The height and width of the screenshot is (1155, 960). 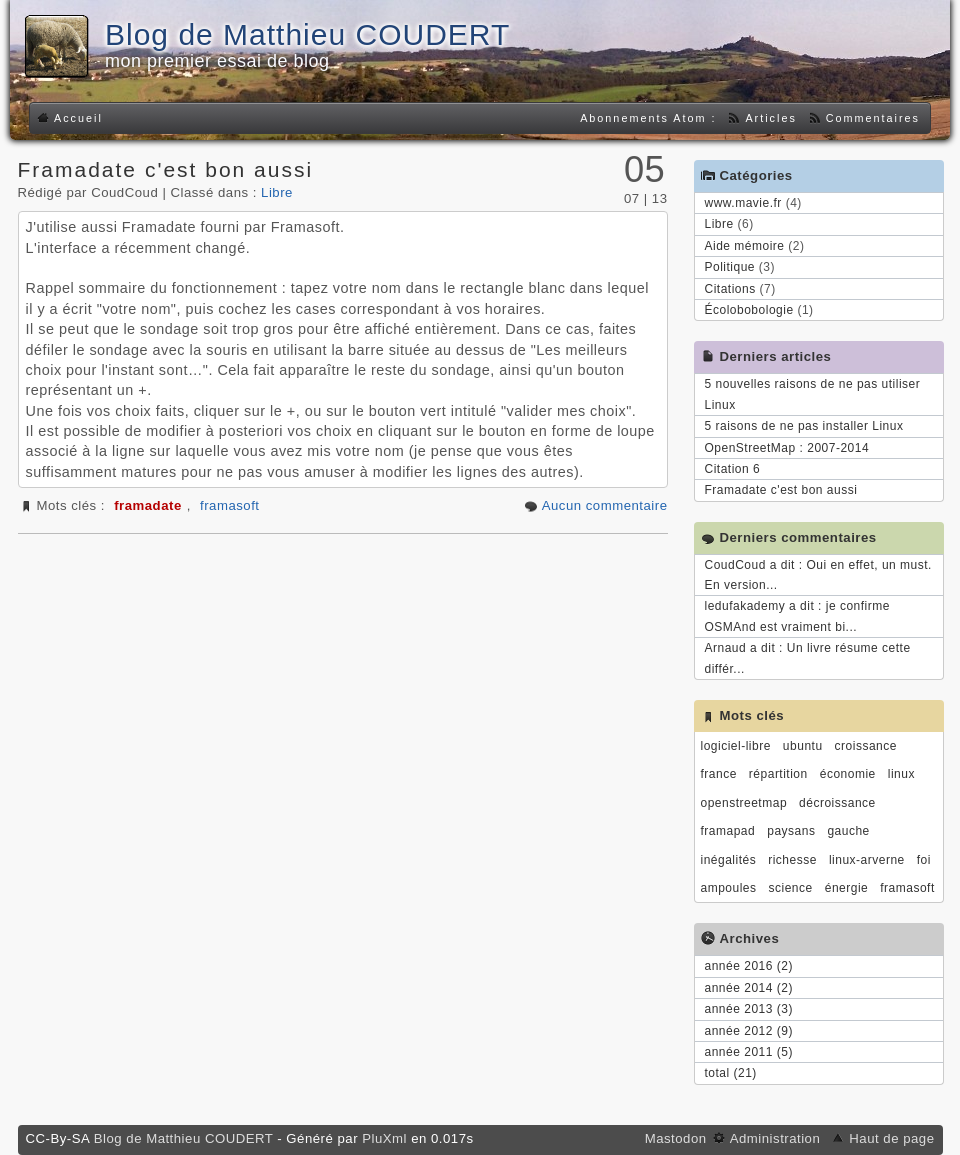 What do you see at coordinates (797, 616) in the screenshot?
I see `ledufakademy a dit : je confirme OSMAnd est vraiment bi...` at bounding box center [797, 616].